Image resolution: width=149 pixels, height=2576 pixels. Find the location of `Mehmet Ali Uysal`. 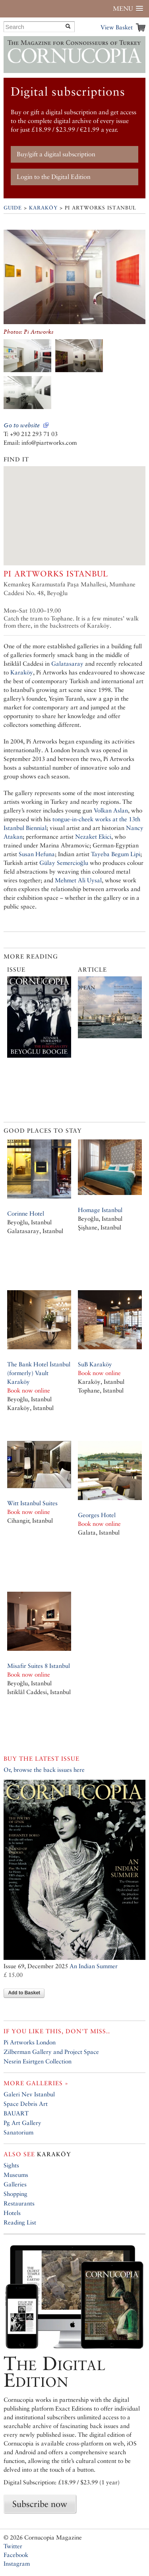

Mehmet Ali Uysal is located at coordinates (78, 880).